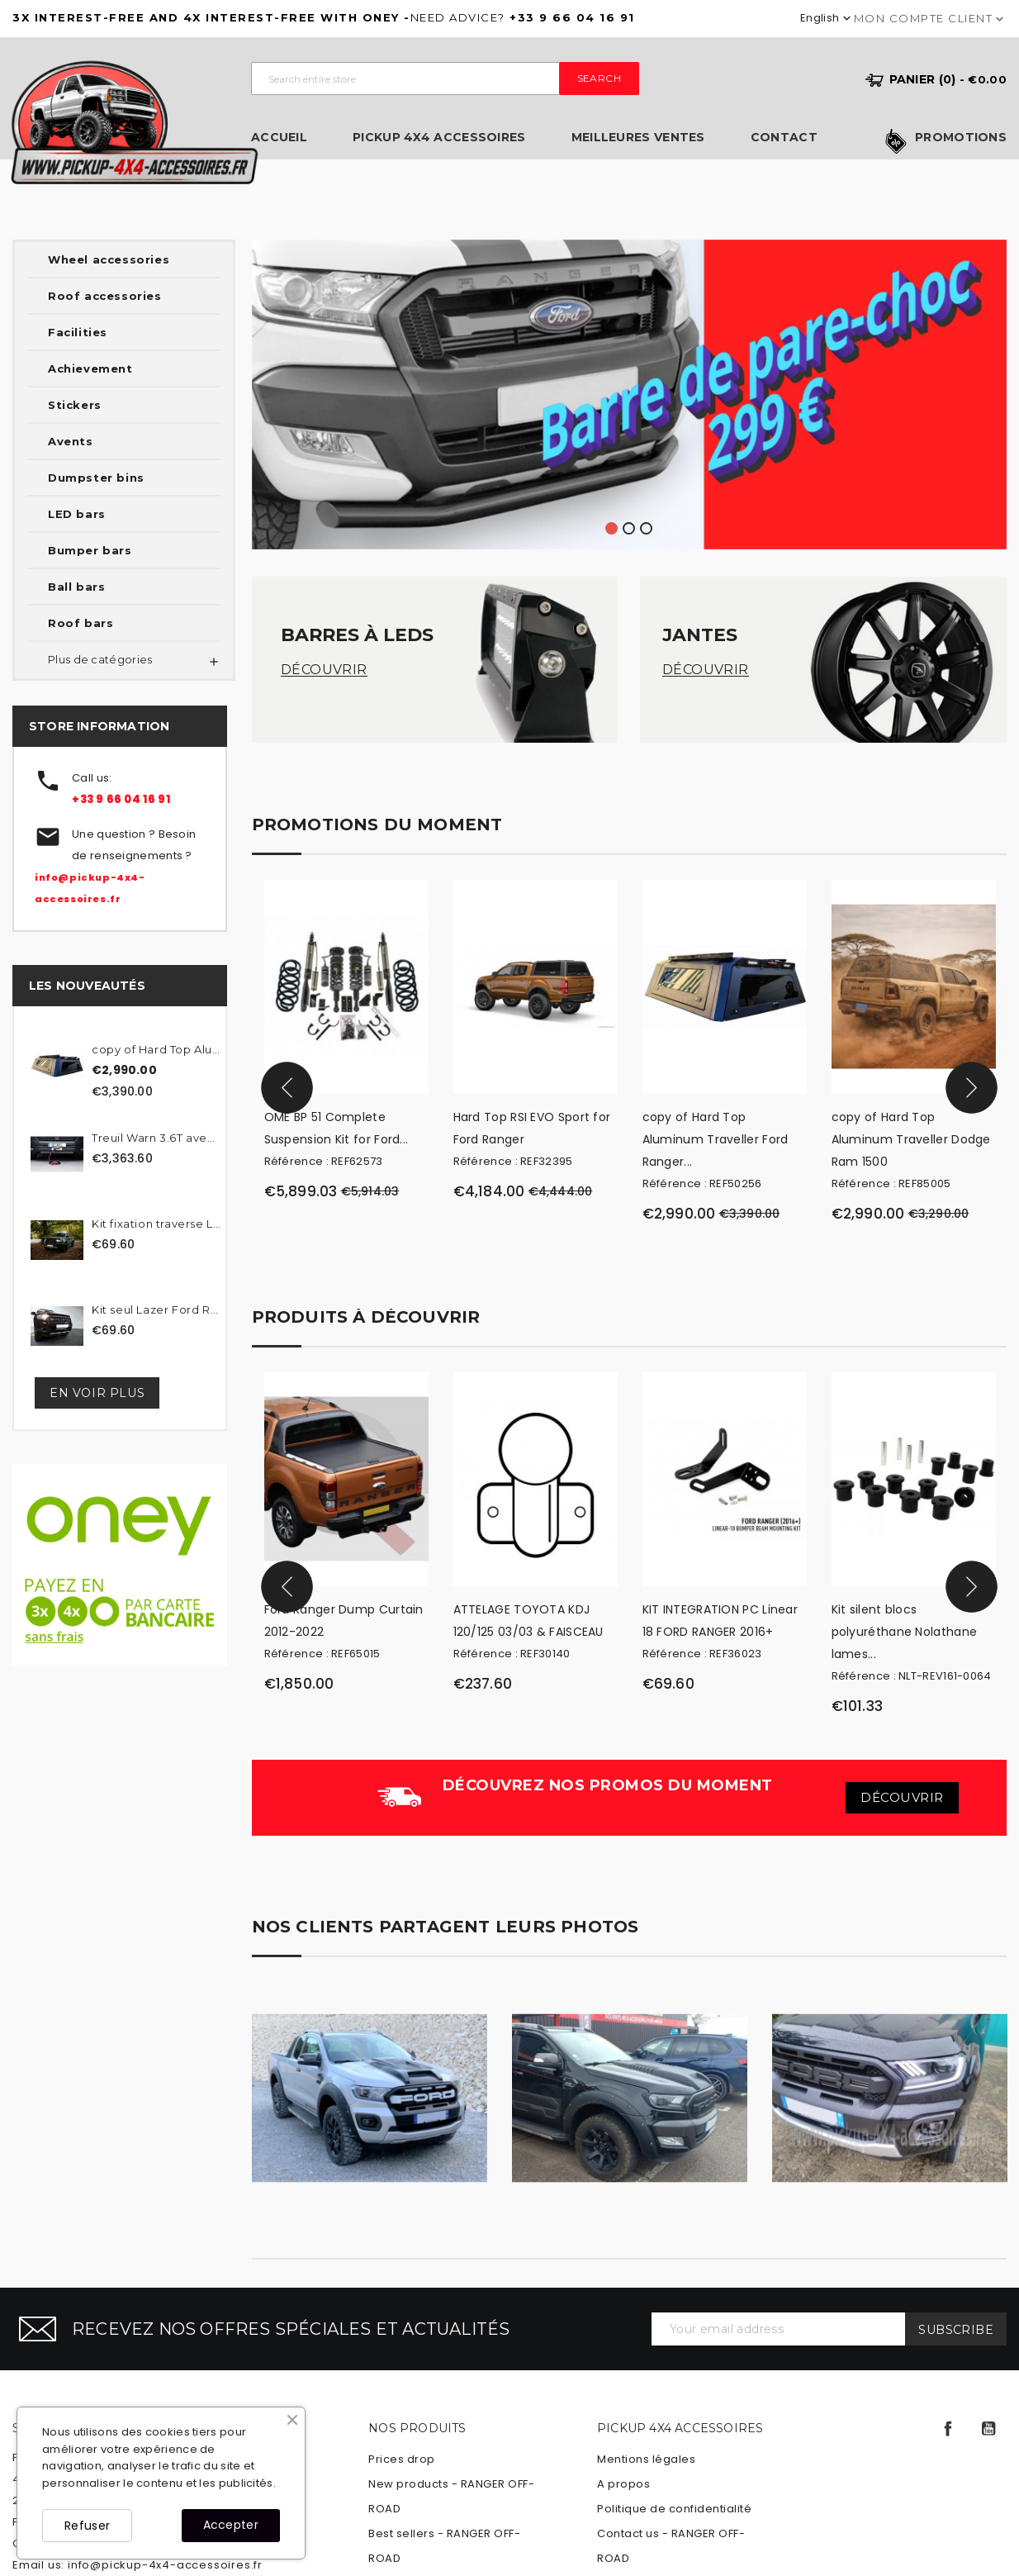 This screenshot has height=2576, width=1019. Describe the element at coordinates (784, 137) in the screenshot. I see `Contact` at that location.